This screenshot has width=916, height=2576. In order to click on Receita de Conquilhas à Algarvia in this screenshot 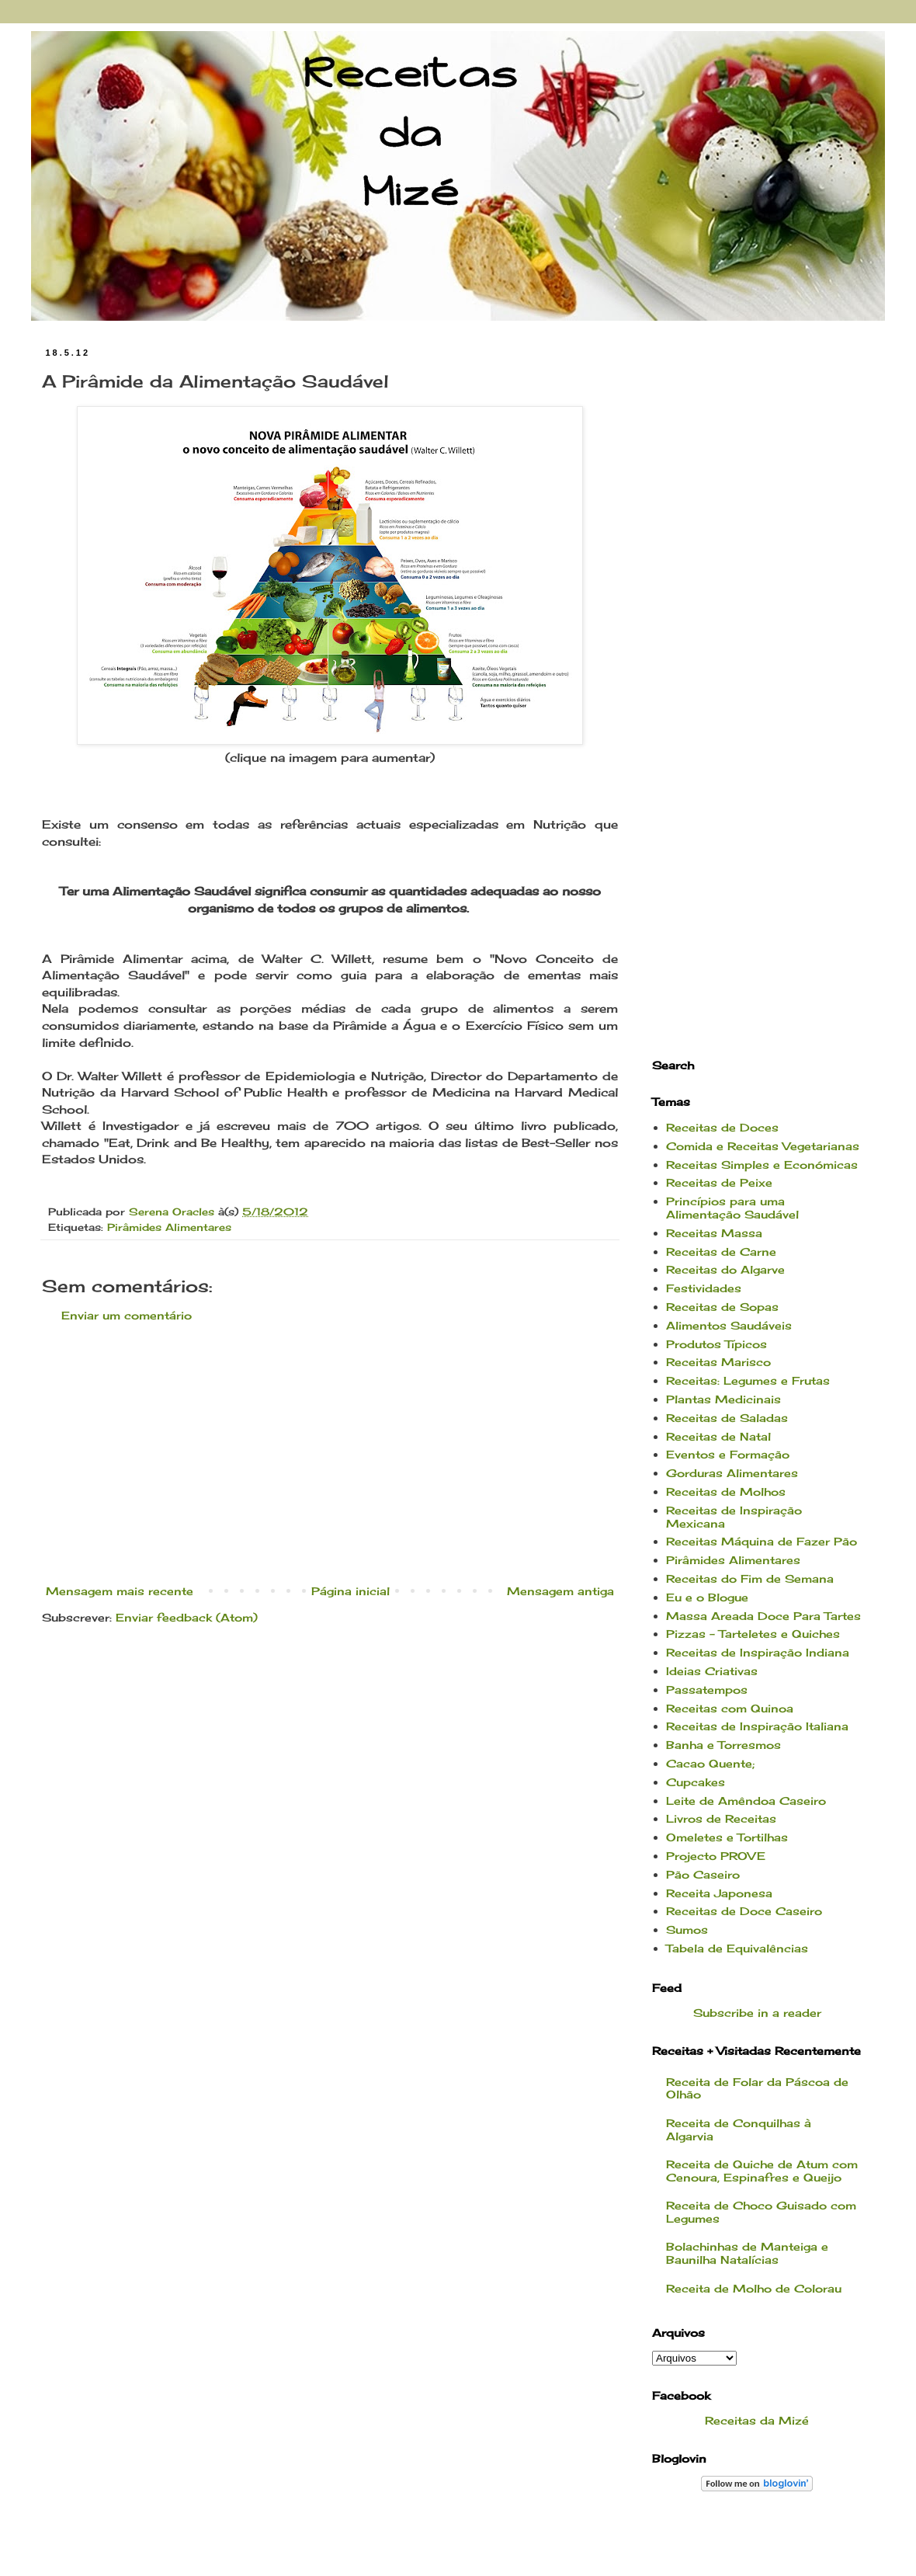, I will do `click(738, 2129)`.